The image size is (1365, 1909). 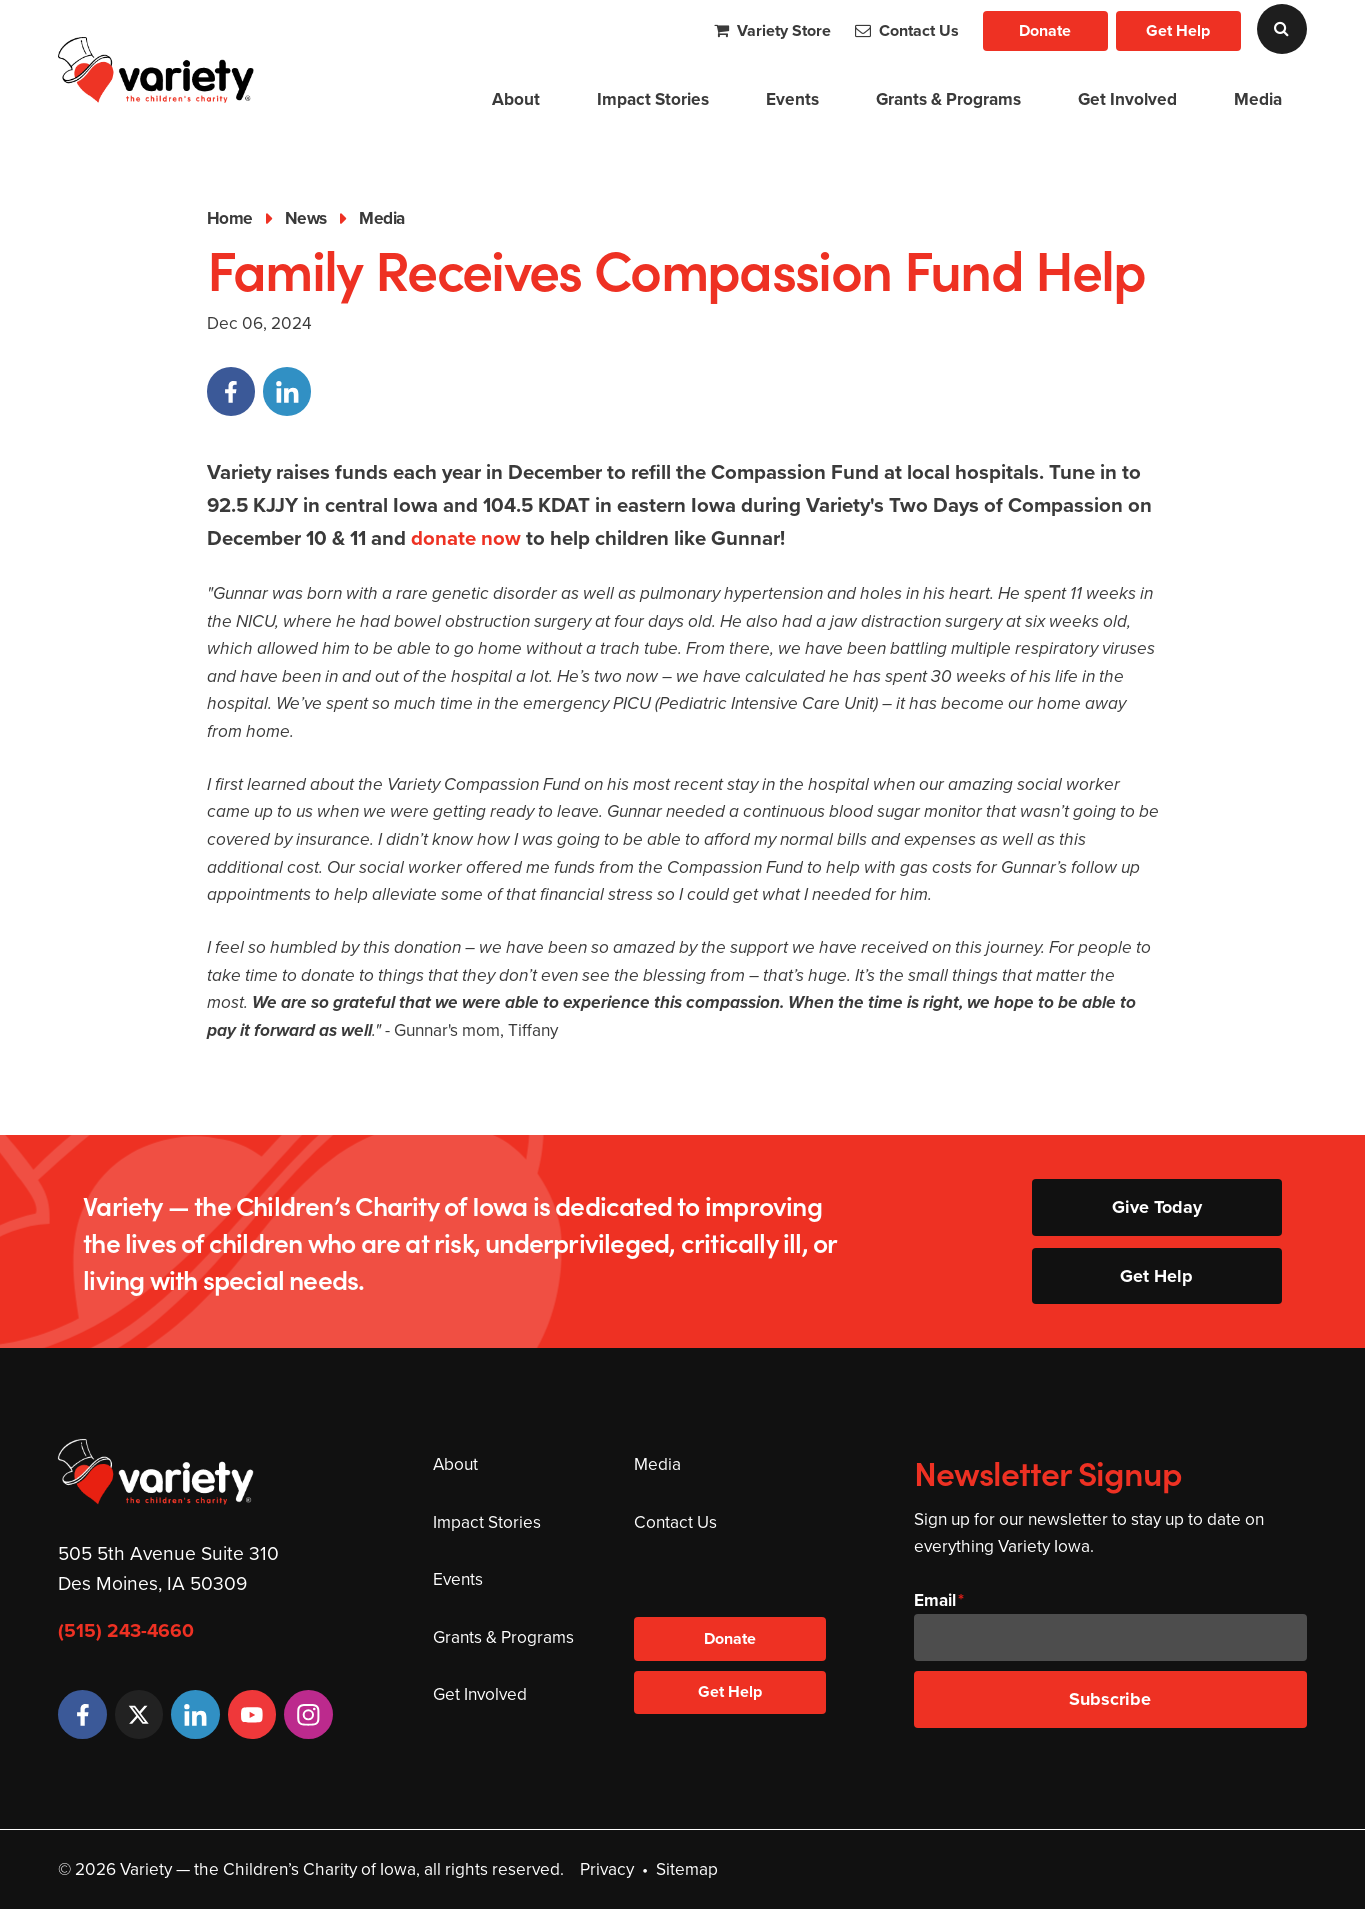 What do you see at coordinates (607, 1869) in the screenshot?
I see `Privacy` at bounding box center [607, 1869].